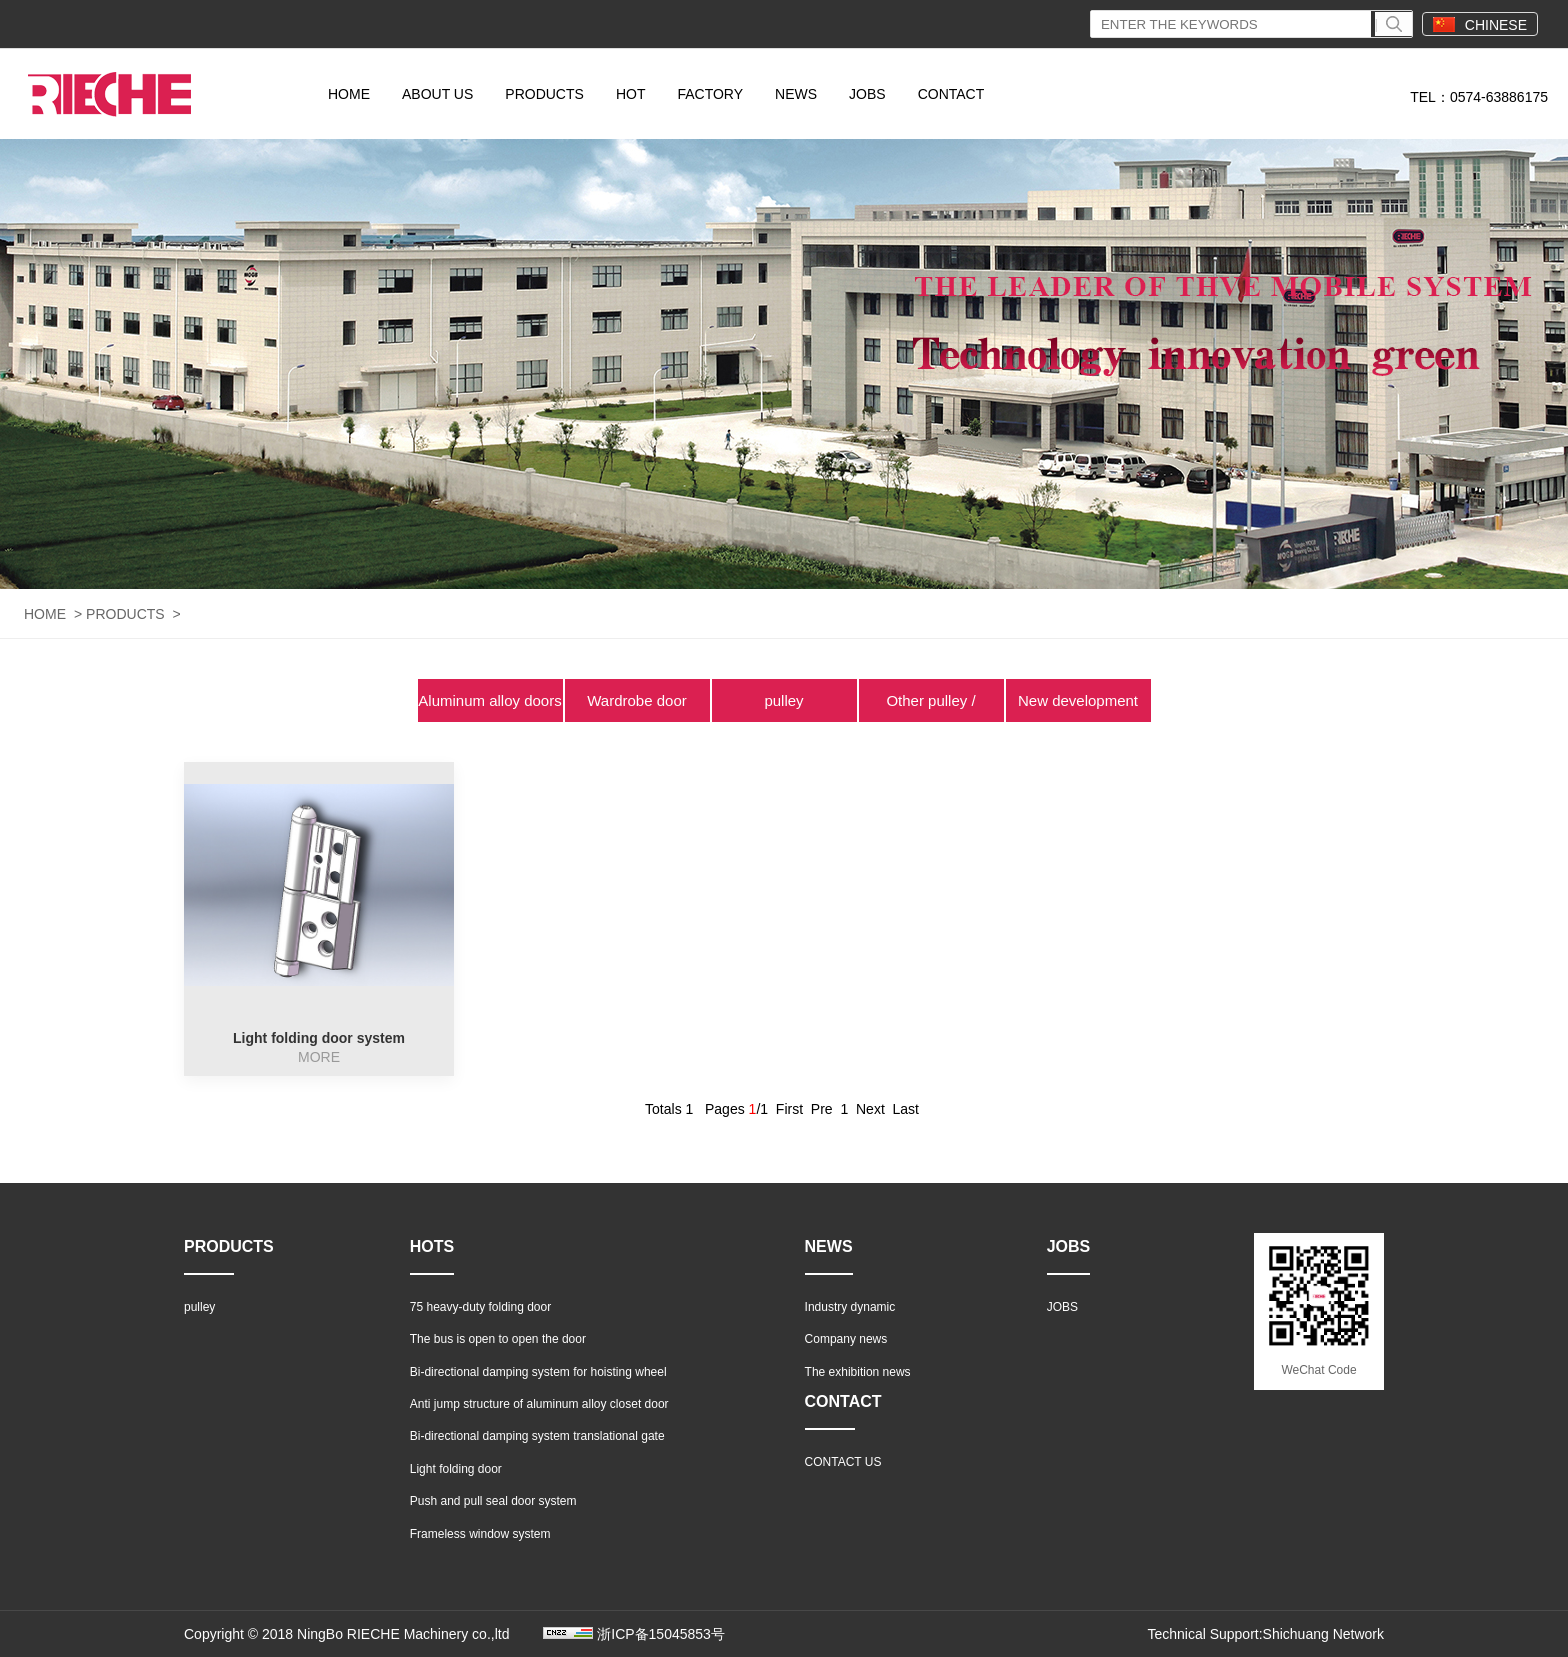 Image resolution: width=1568 pixels, height=1657 pixels. What do you see at coordinates (843, 1462) in the screenshot?
I see `CONTACT US` at bounding box center [843, 1462].